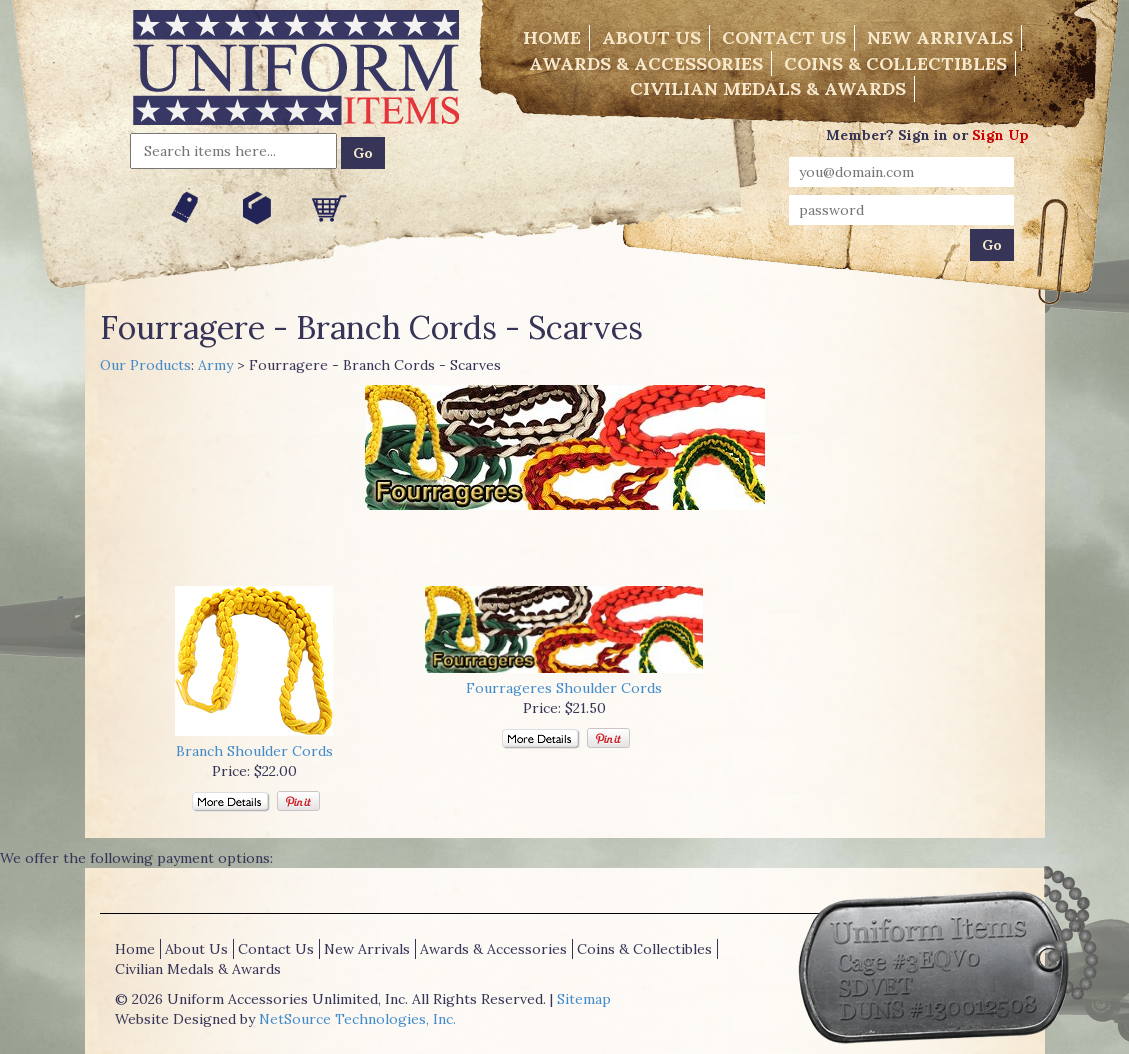  What do you see at coordinates (651, 37) in the screenshot?
I see `About Us` at bounding box center [651, 37].